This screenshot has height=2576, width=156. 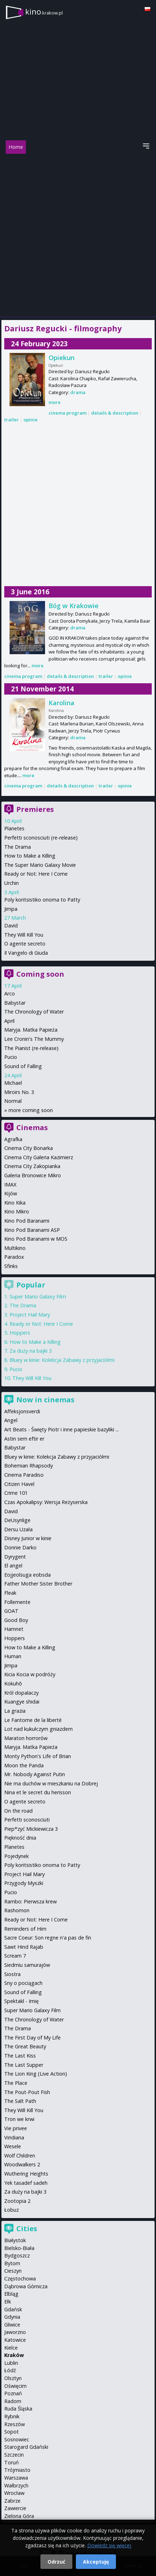 What do you see at coordinates (19, 2248) in the screenshot?
I see `Bielsko-Biała` at bounding box center [19, 2248].